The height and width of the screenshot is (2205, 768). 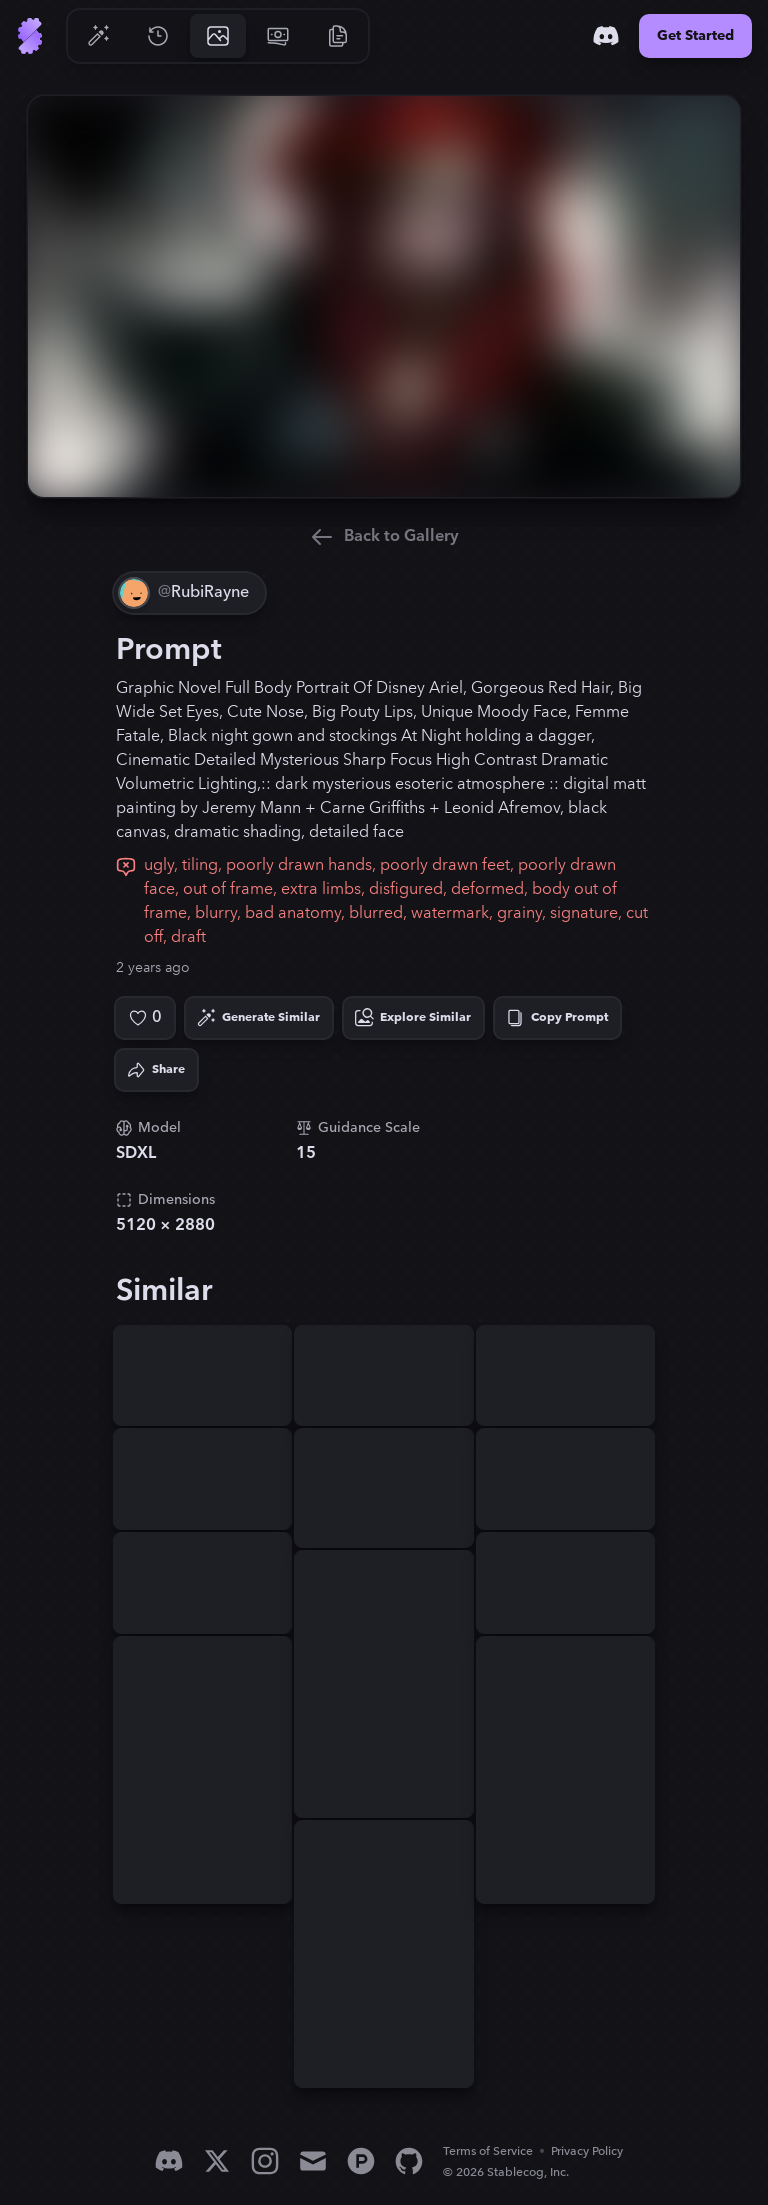 What do you see at coordinates (158, 36) in the screenshot?
I see `[Go to History]` at bounding box center [158, 36].